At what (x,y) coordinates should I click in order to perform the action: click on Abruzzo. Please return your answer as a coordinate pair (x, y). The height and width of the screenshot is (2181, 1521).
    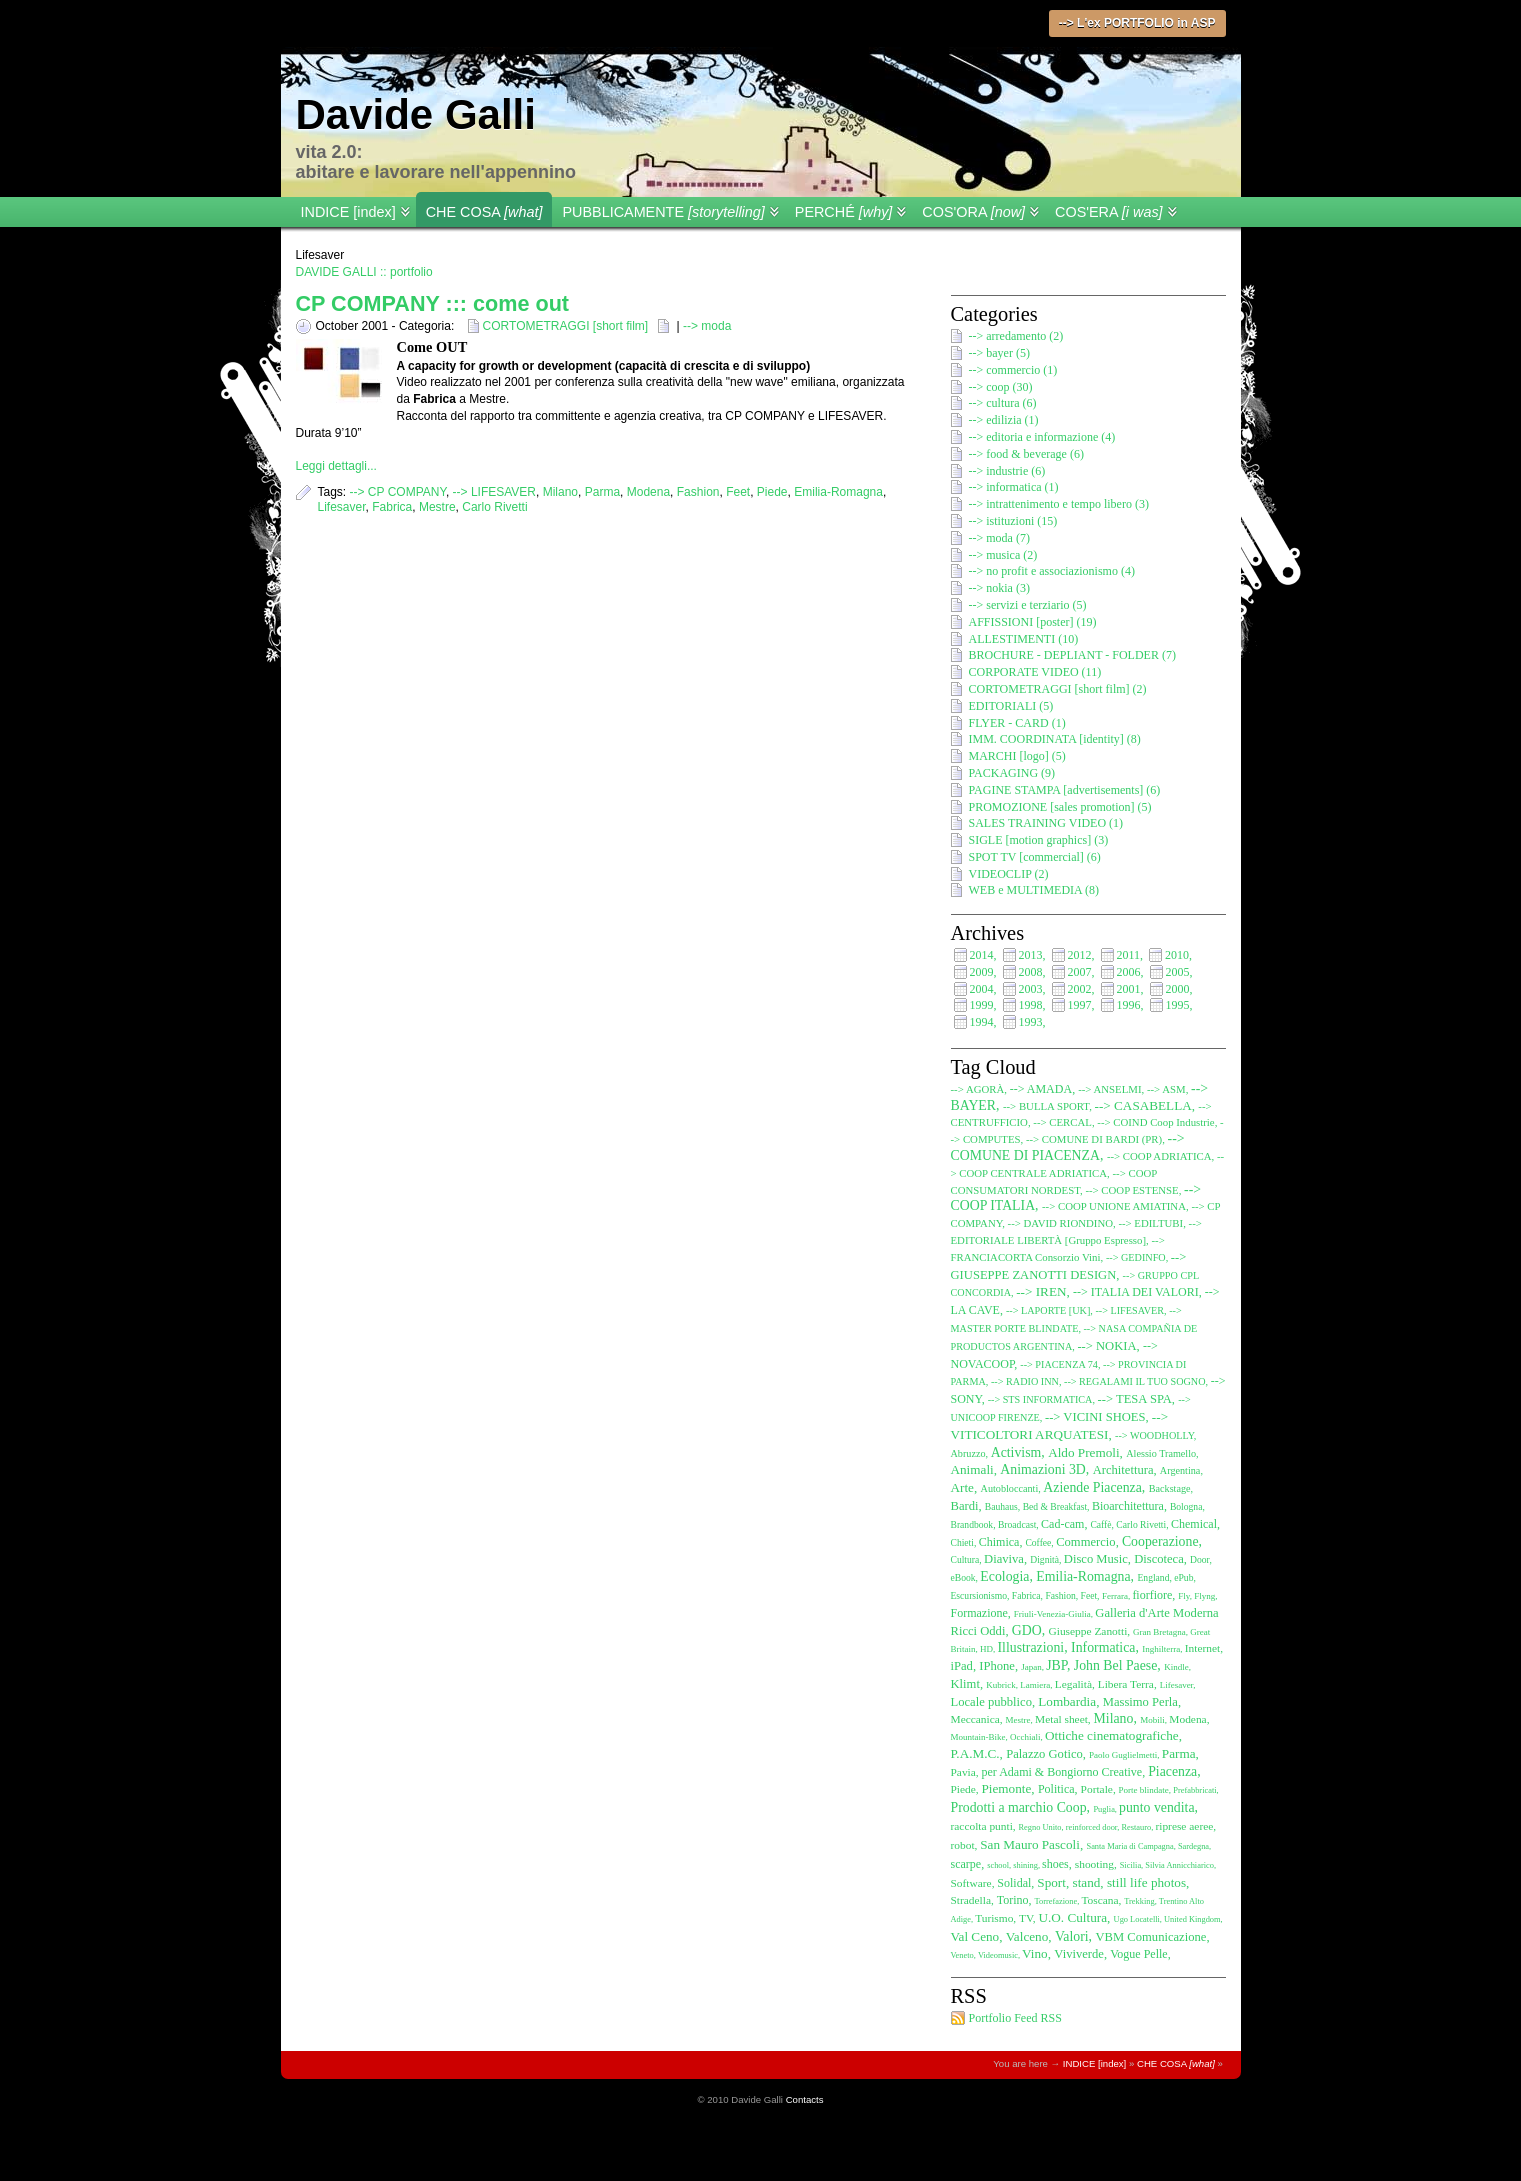
    Looking at the image, I should click on (968, 1453).